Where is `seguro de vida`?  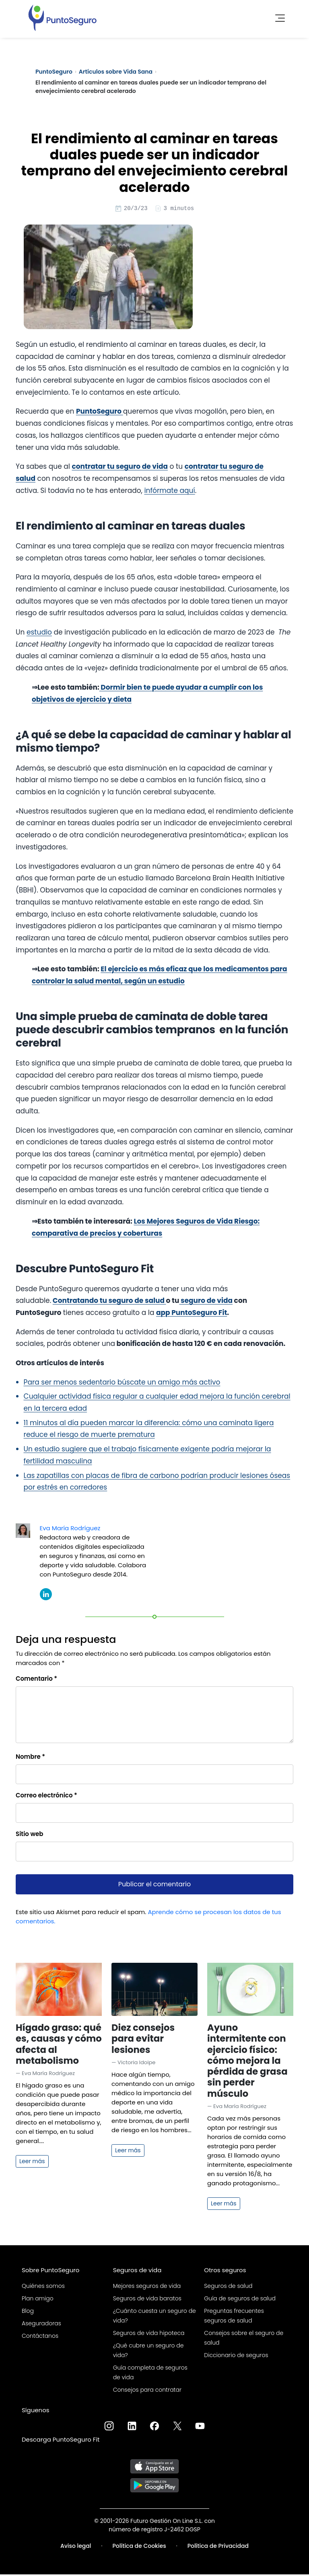
seguro de vida is located at coordinates (206, 1302).